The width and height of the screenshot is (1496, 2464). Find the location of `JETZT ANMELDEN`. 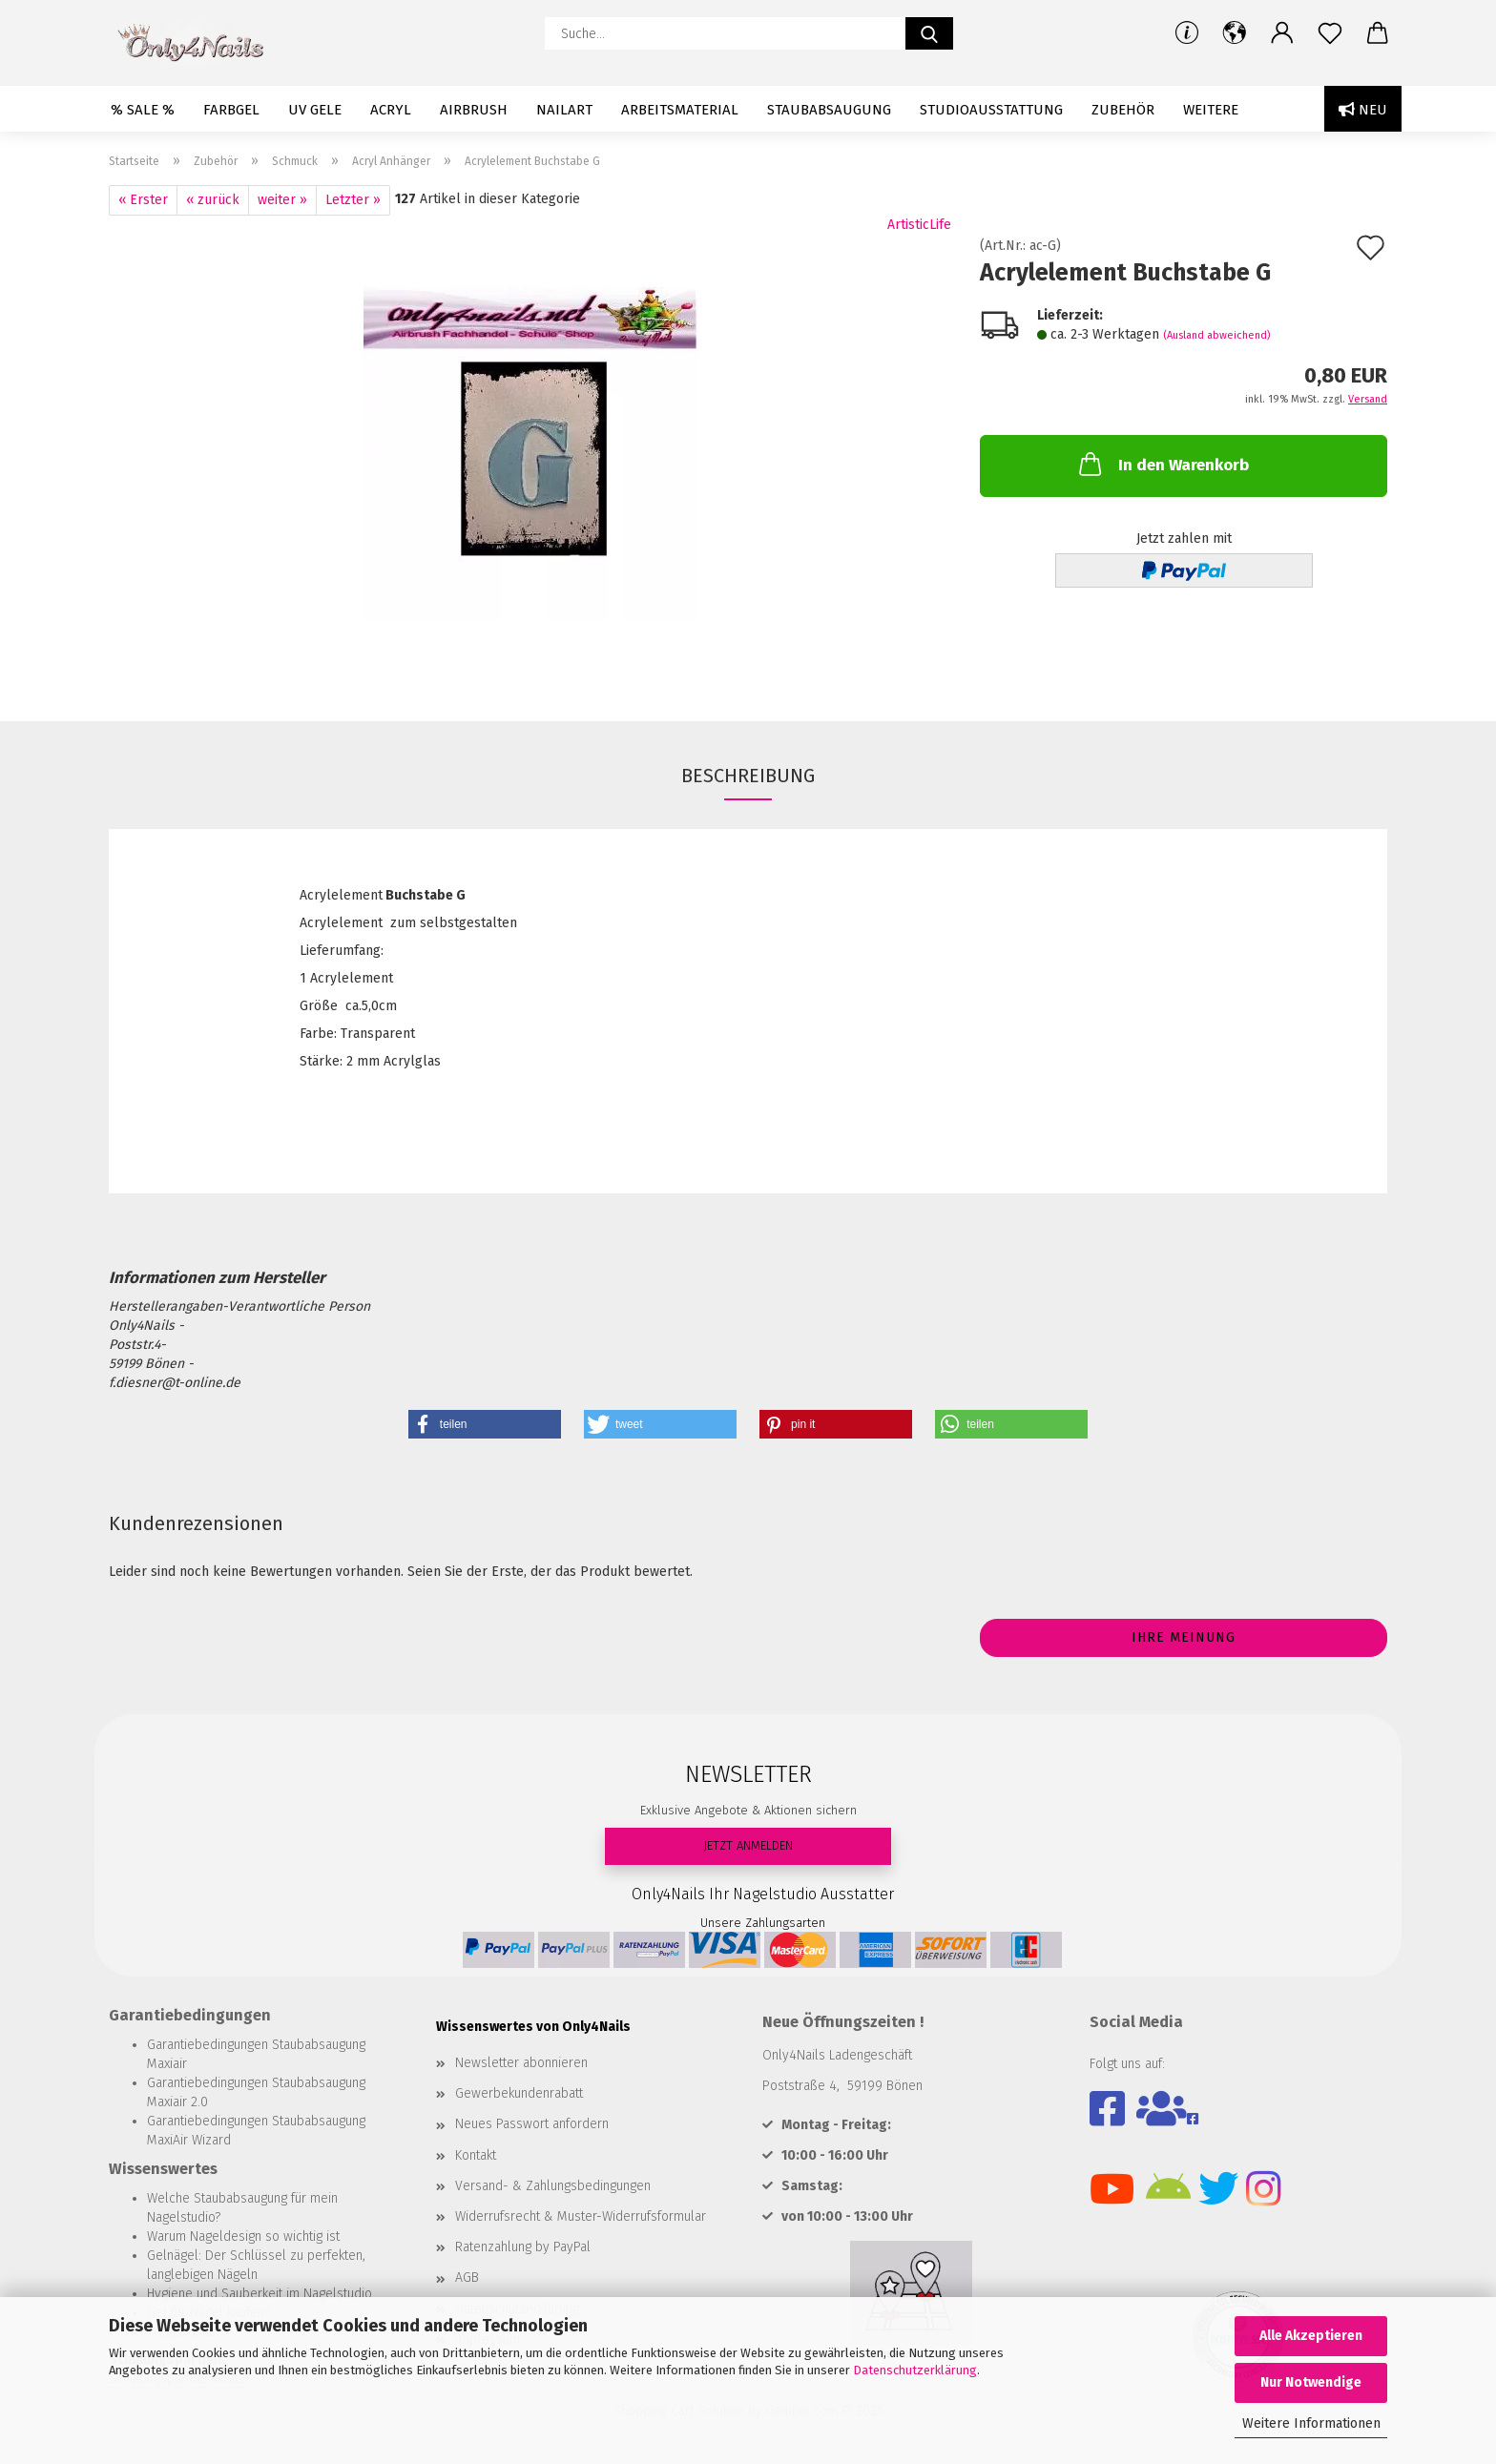

JETZT ANMELDEN is located at coordinates (748, 1845).